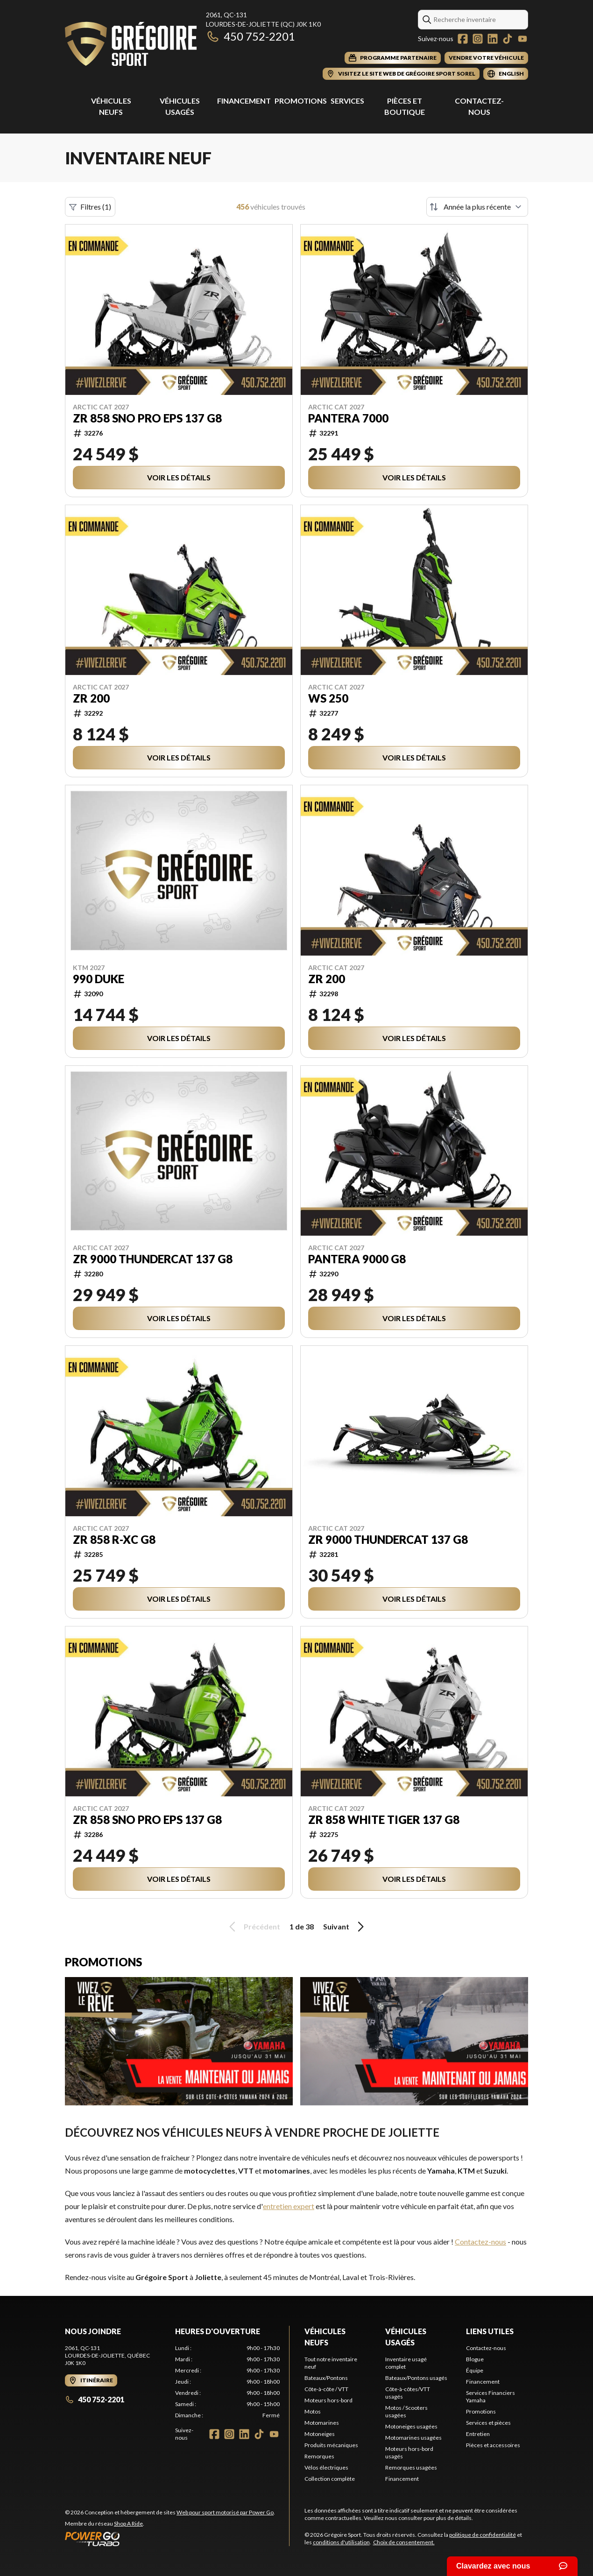 This screenshot has width=593, height=2576. I want to click on ZR 858 WHITE TIGER 137 G8, so click(383, 1819).